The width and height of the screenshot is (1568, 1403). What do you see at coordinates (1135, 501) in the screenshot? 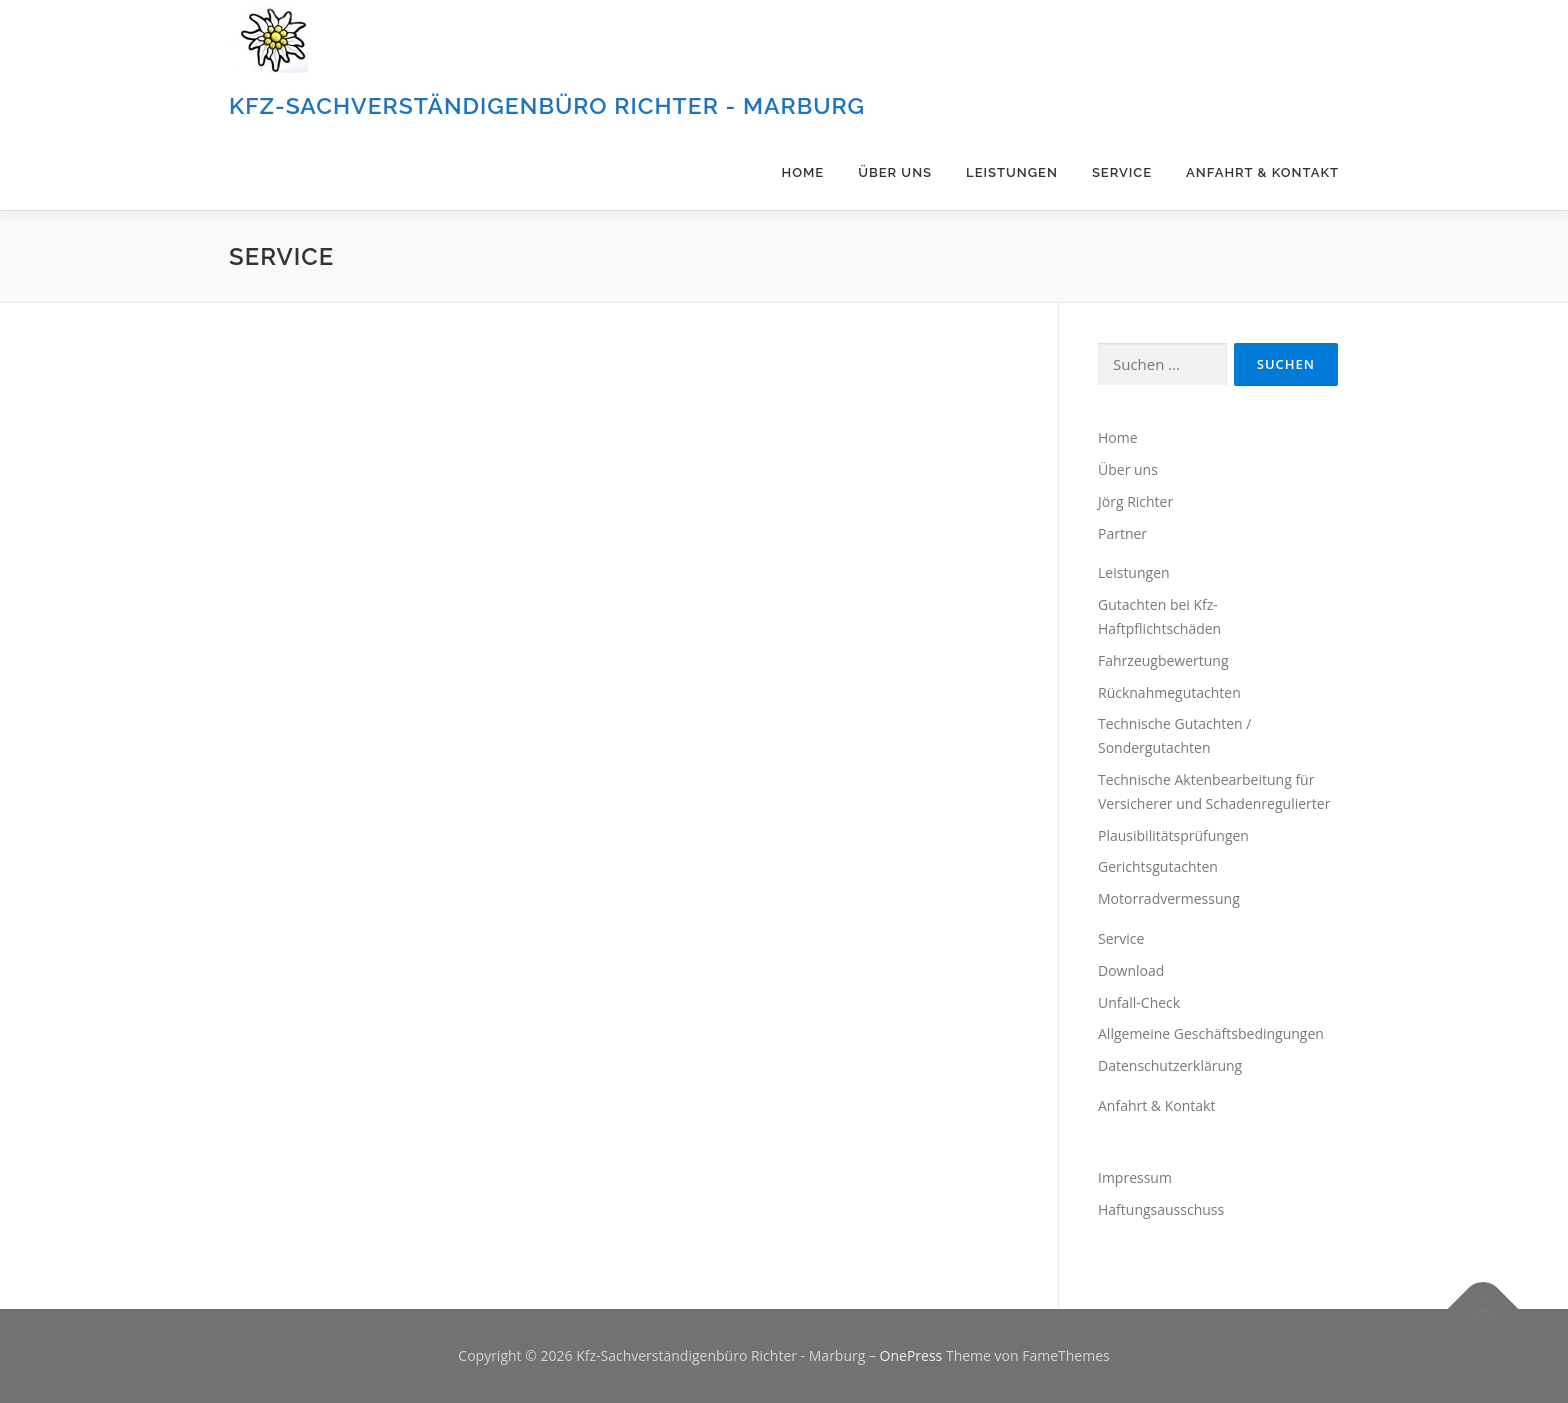
I see `Jörg Richter` at bounding box center [1135, 501].